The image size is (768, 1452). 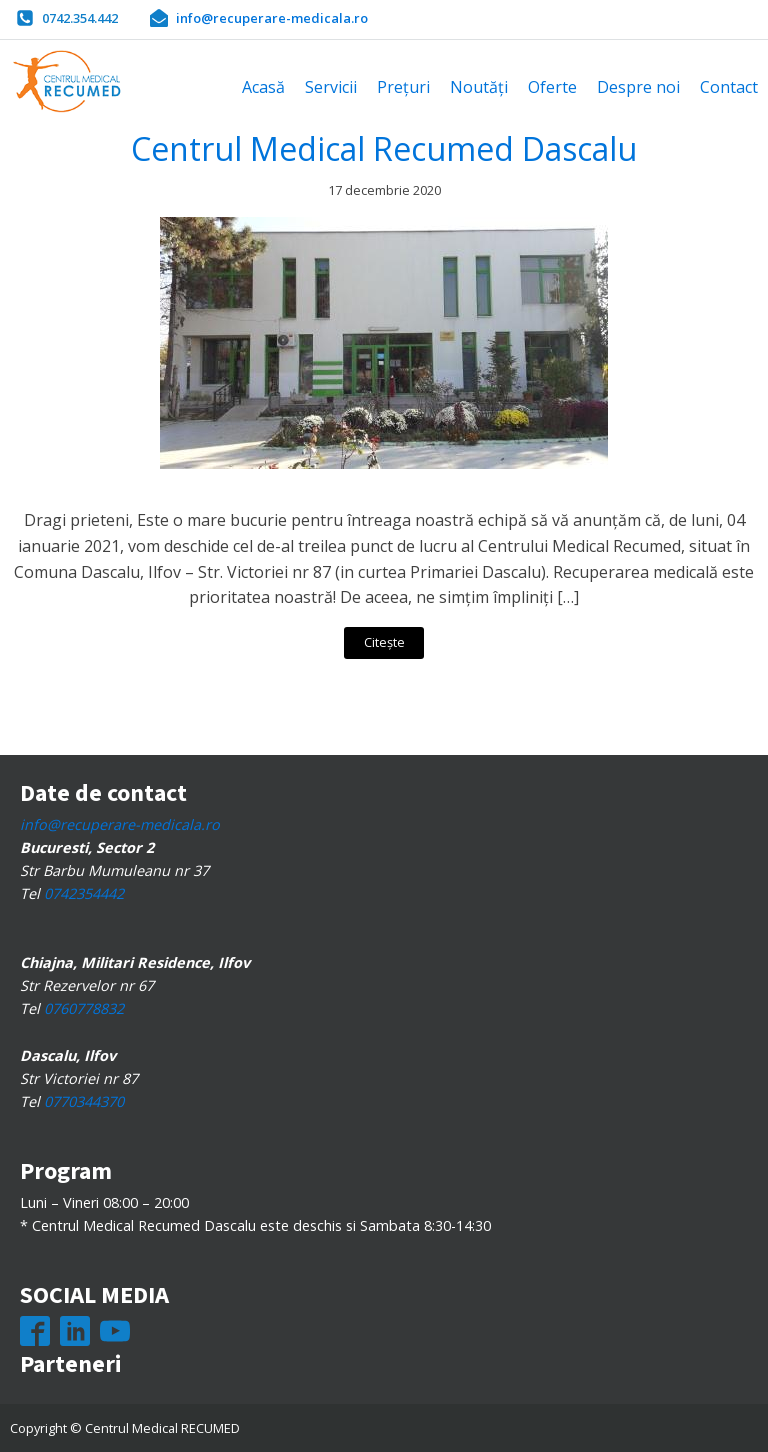 What do you see at coordinates (638, 87) in the screenshot?
I see `Despre noi` at bounding box center [638, 87].